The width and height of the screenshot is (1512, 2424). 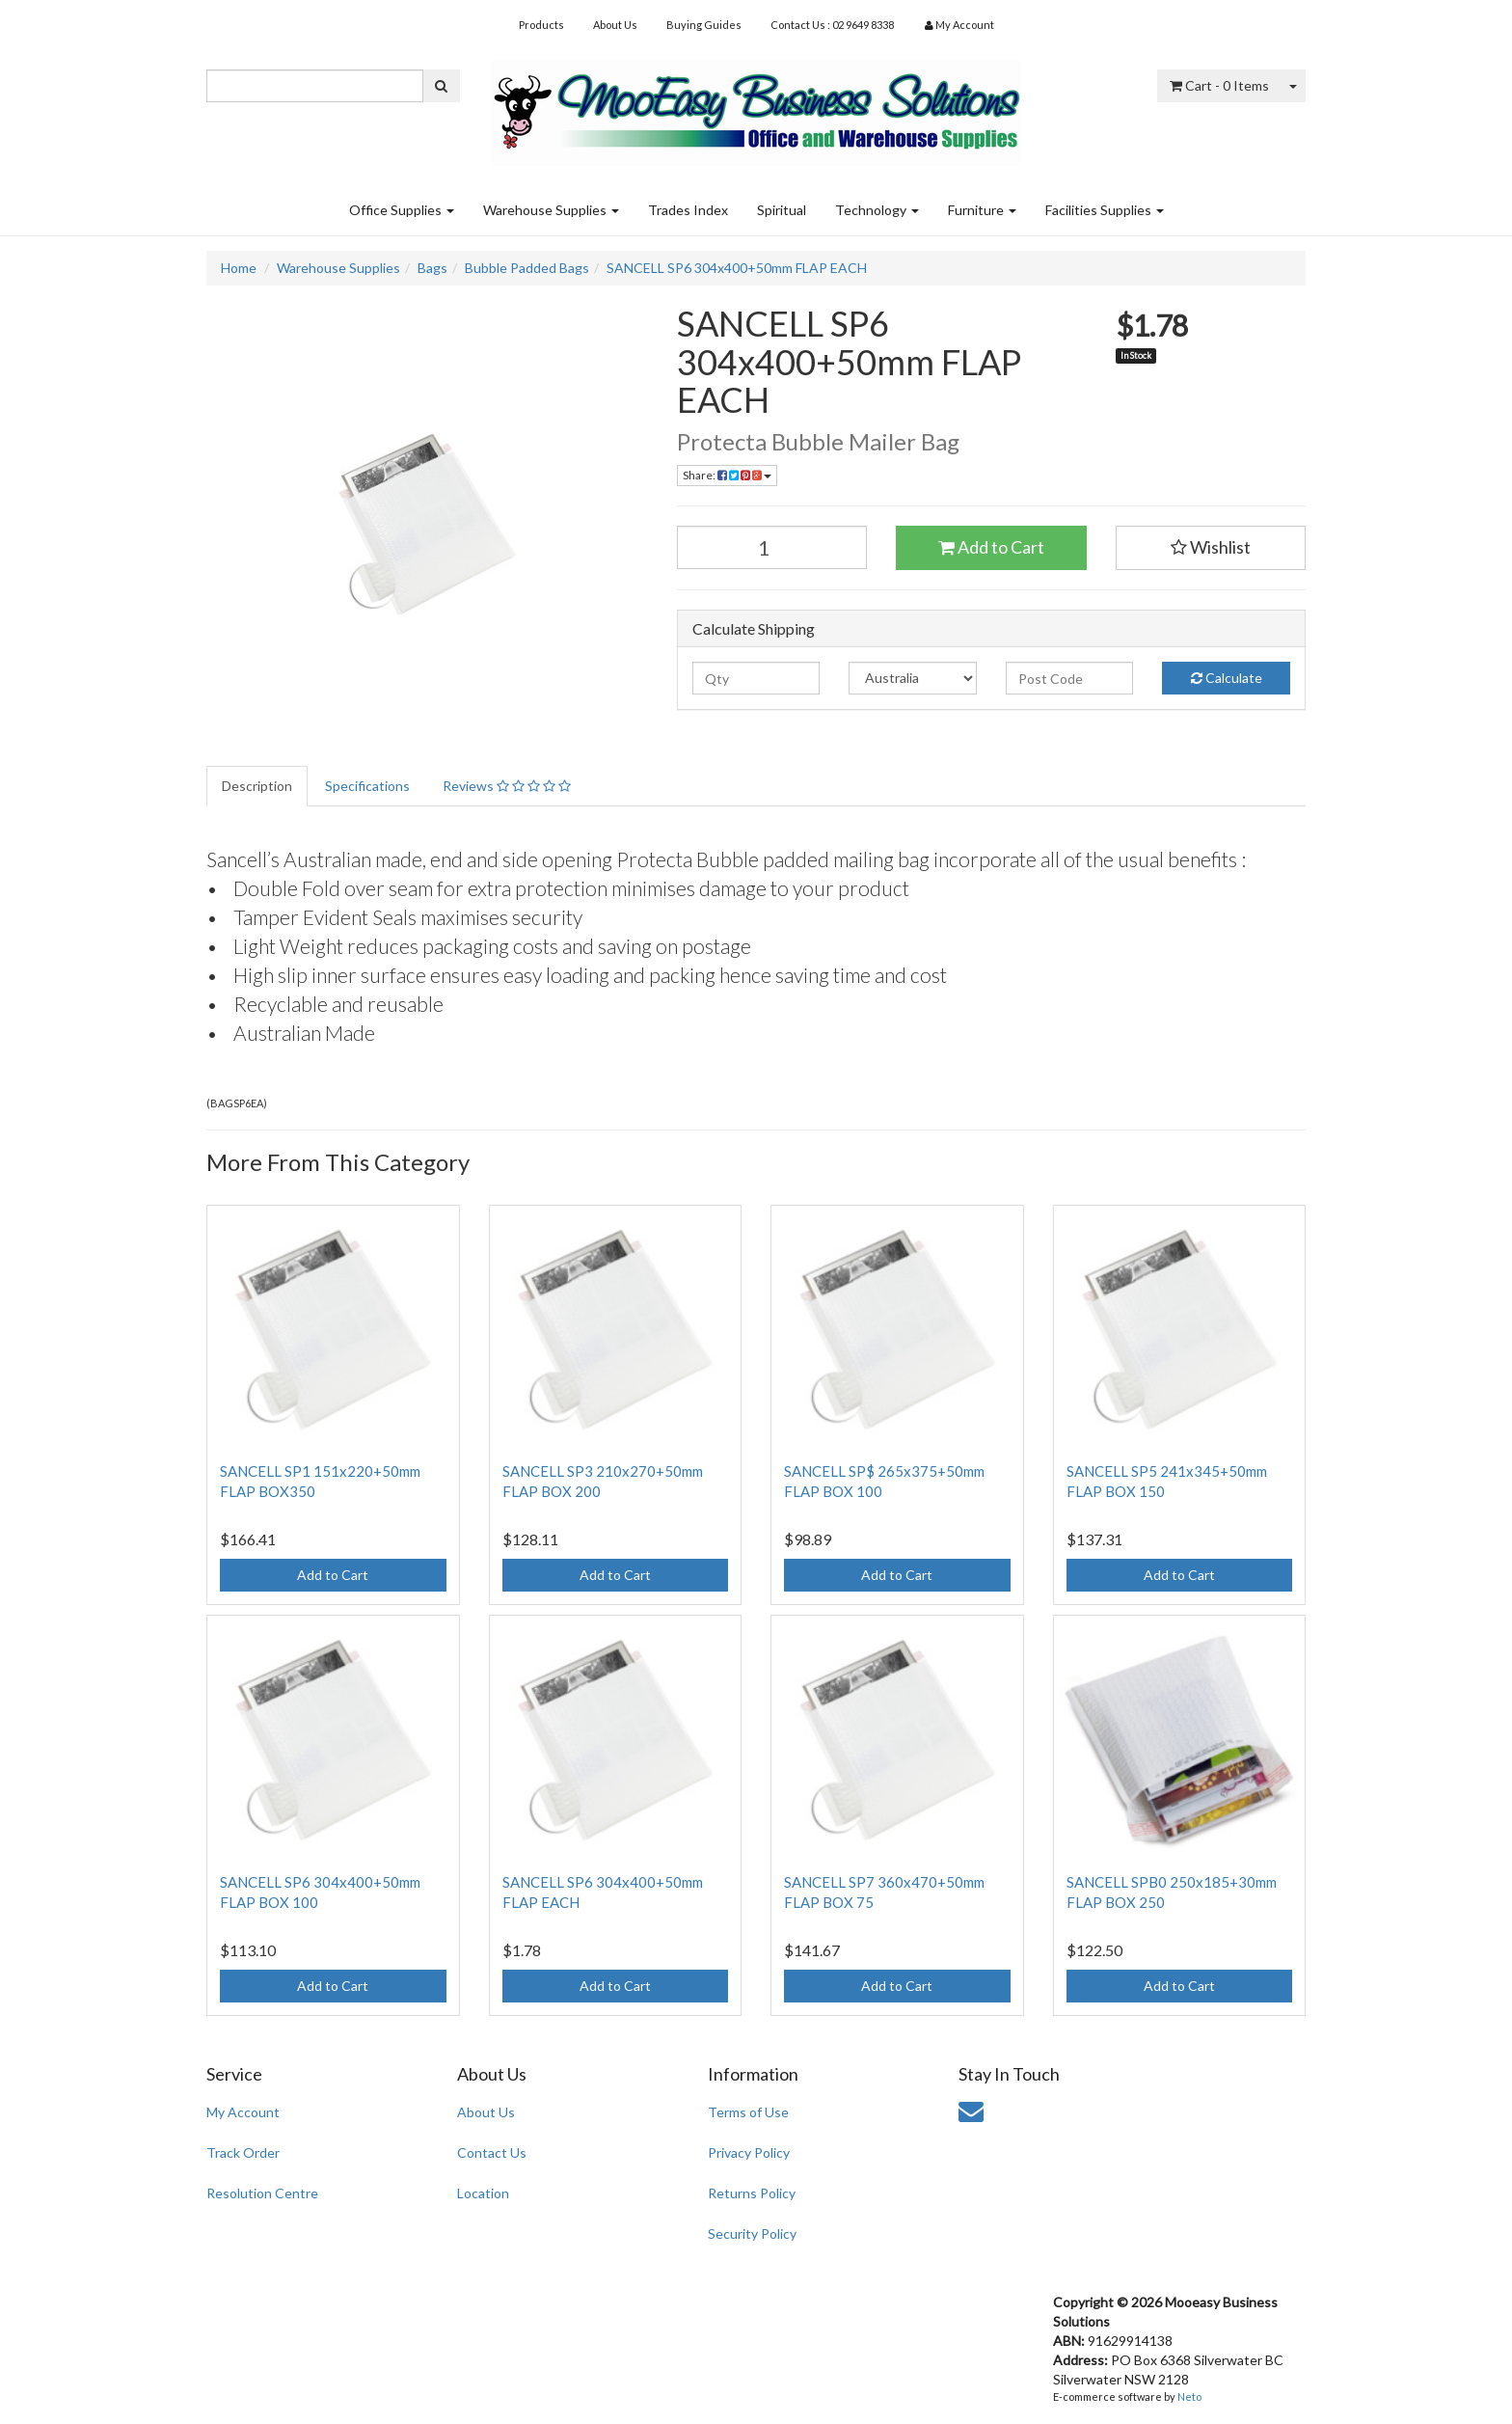 I want to click on Terms of Use, so click(x=748, y=2112).